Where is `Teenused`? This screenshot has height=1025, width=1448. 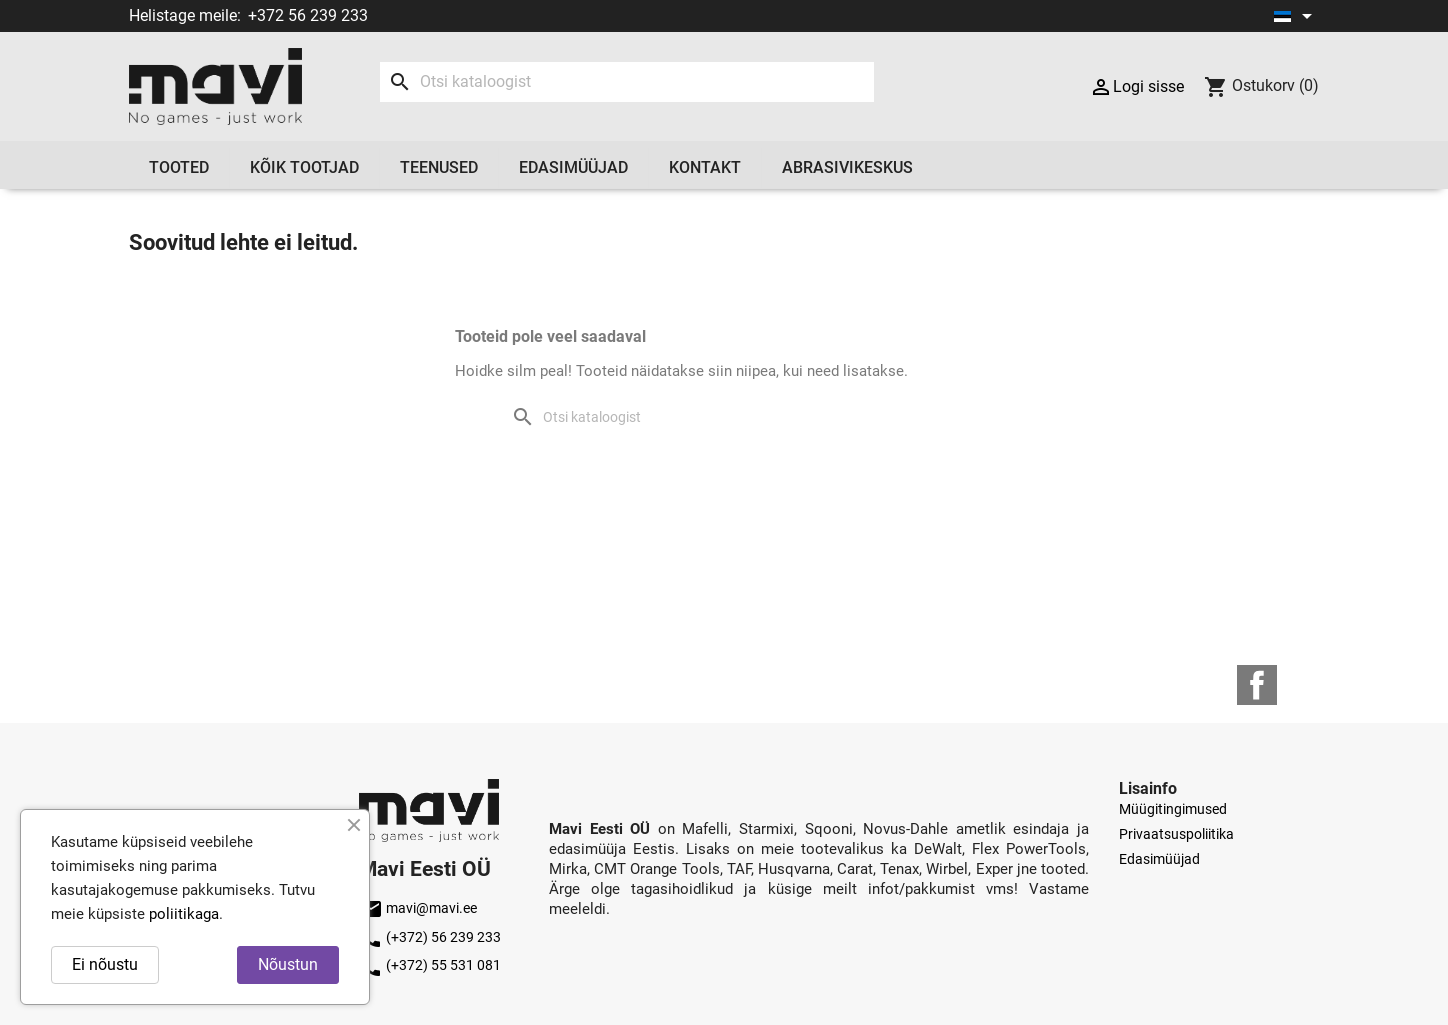
Teenused is located at coordinates (439, 167).